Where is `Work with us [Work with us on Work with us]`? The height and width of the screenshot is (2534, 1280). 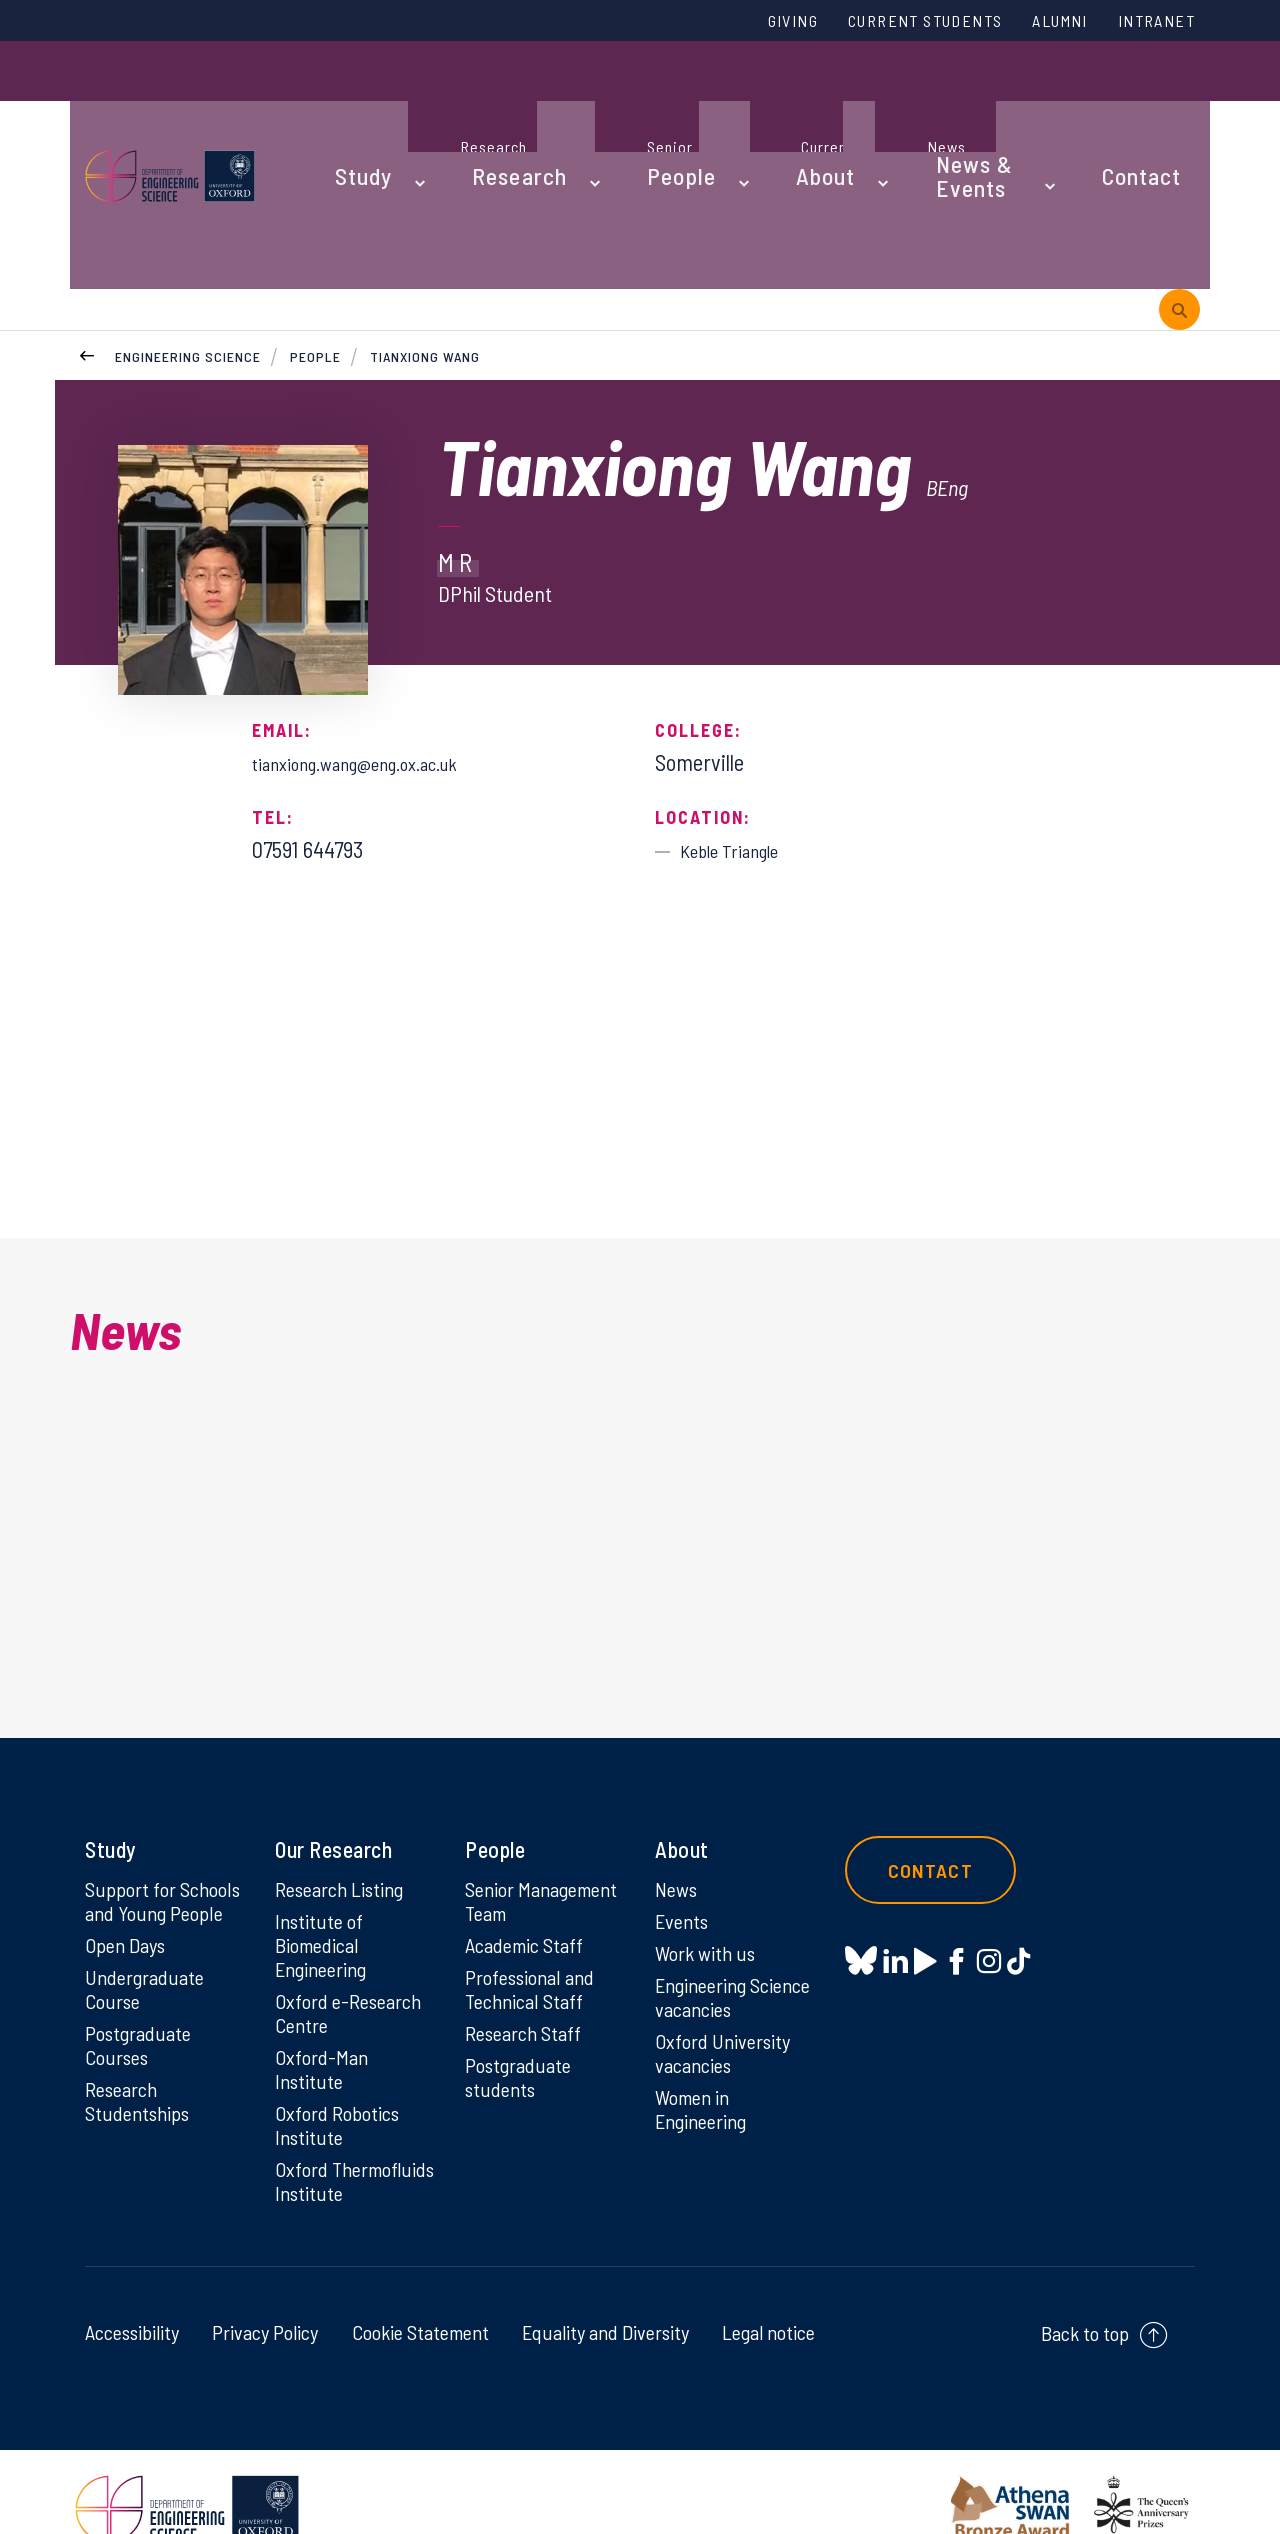
Work with us [Work with us on Work with us] is located at coordinates (709, 1874).